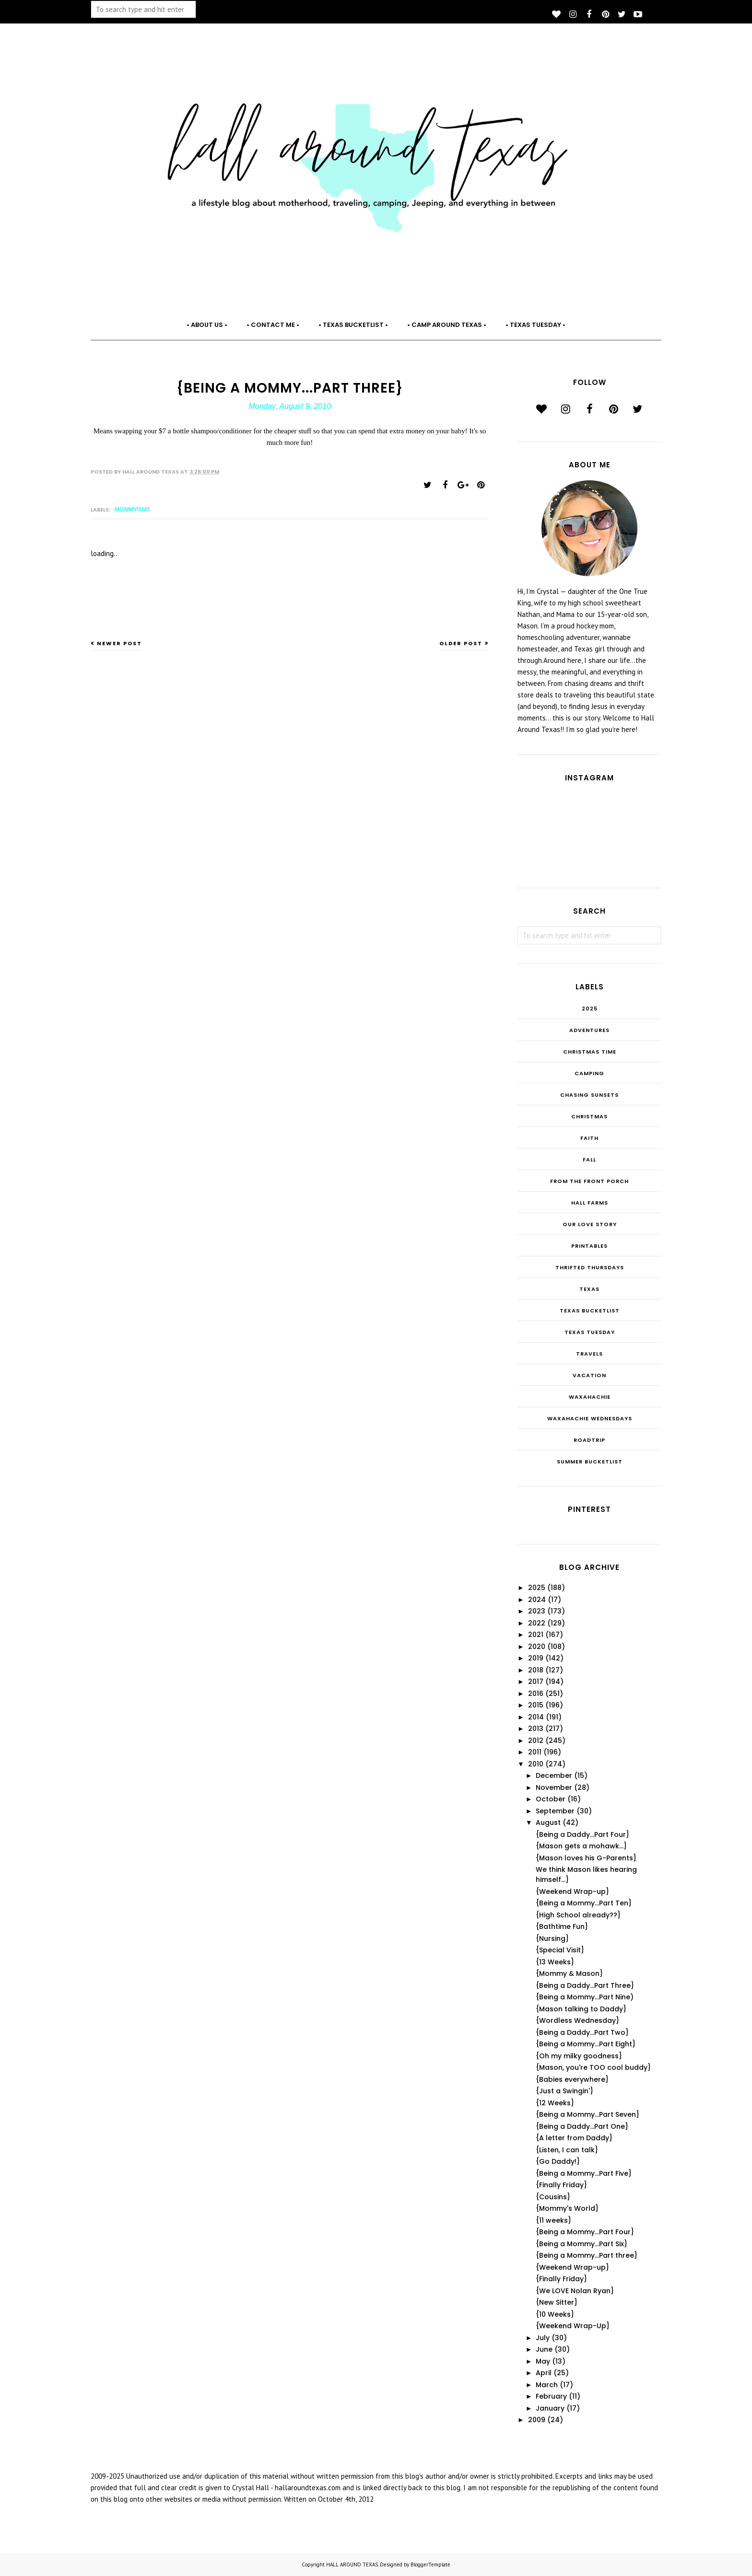  I want to click on July, so click(543, 2338).